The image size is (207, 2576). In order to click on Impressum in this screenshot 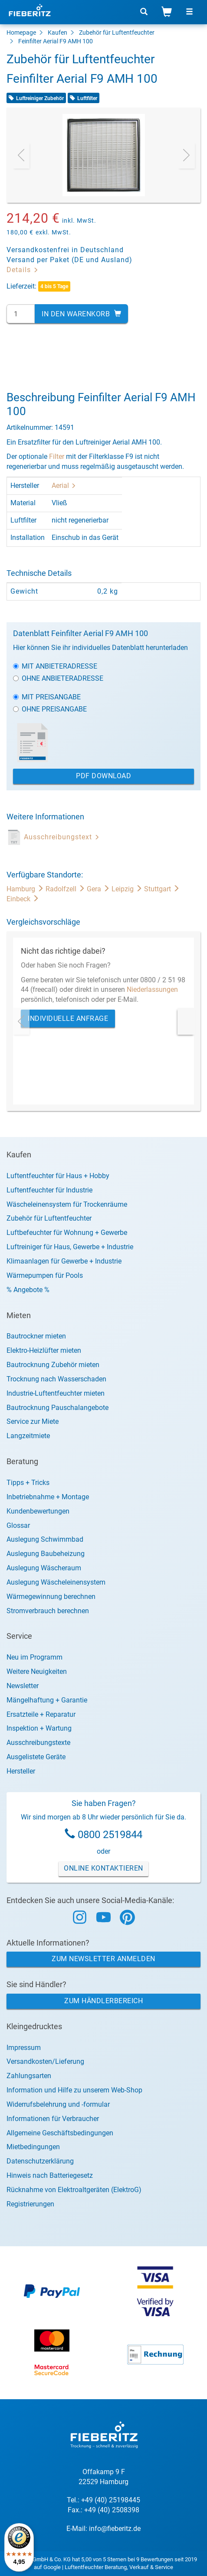, I will do `click(24, 2047)`.